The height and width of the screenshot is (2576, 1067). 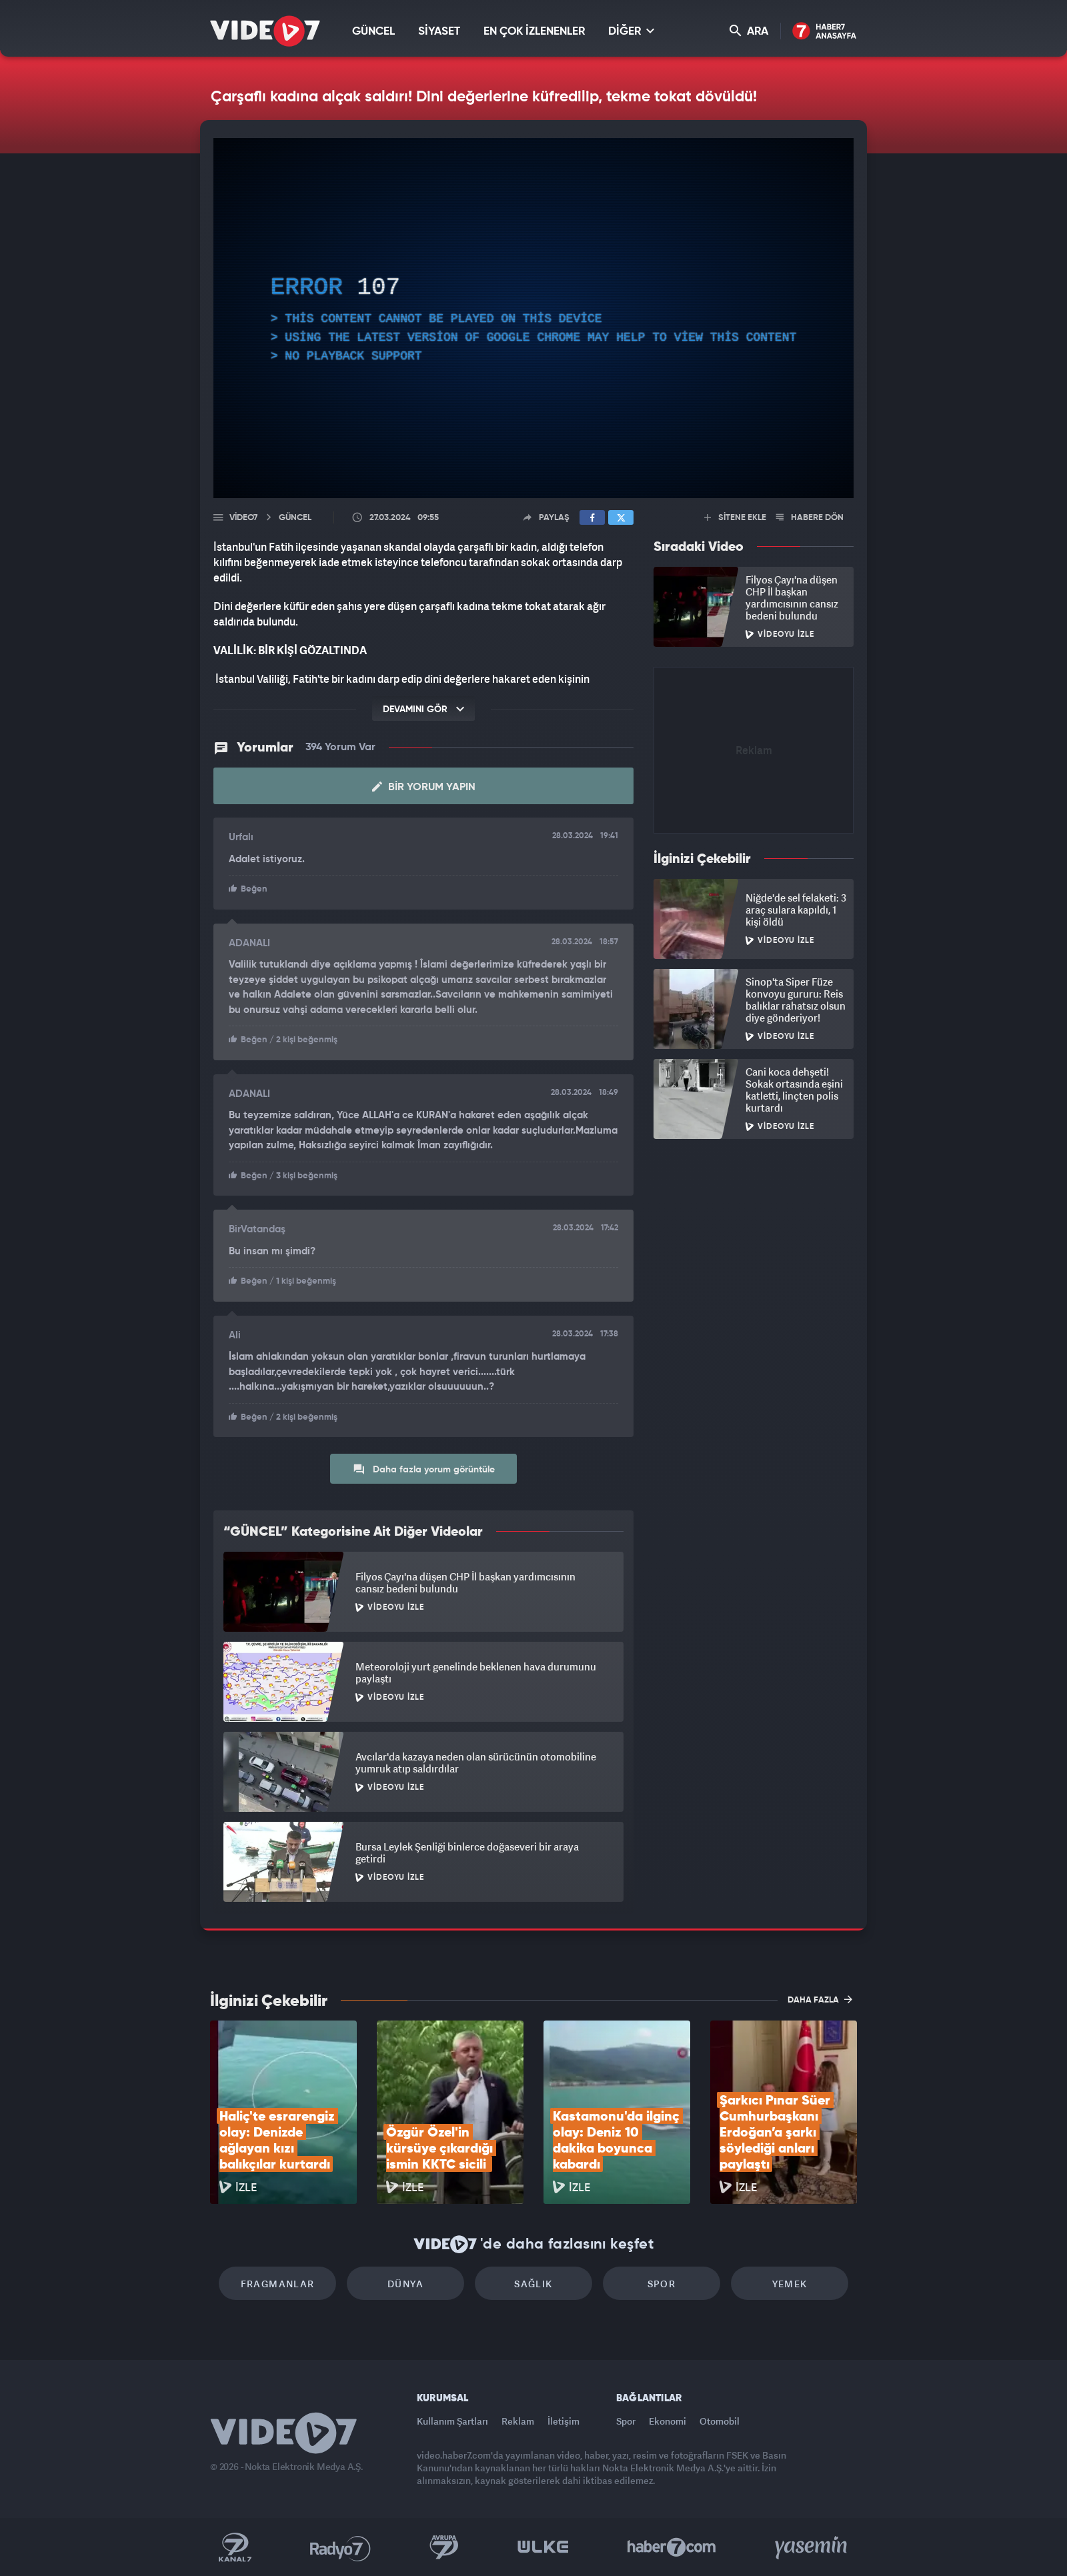 I want to click on Radyo 7, so click(x=340, y=2547).